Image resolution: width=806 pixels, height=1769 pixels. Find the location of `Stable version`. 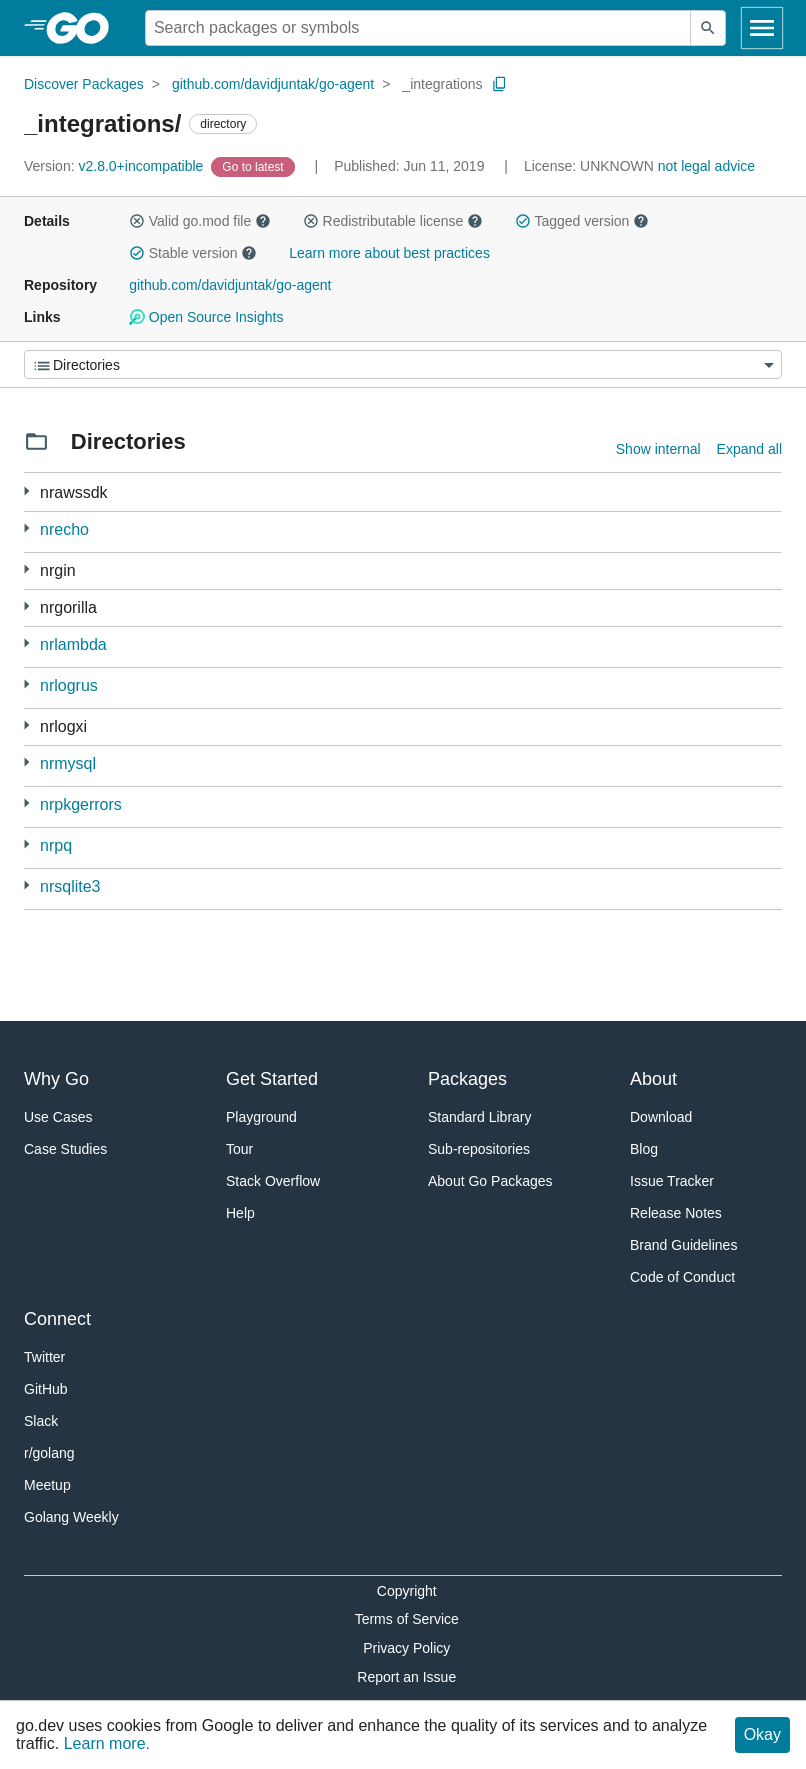

Stable version is located at coordinates (193, 253).